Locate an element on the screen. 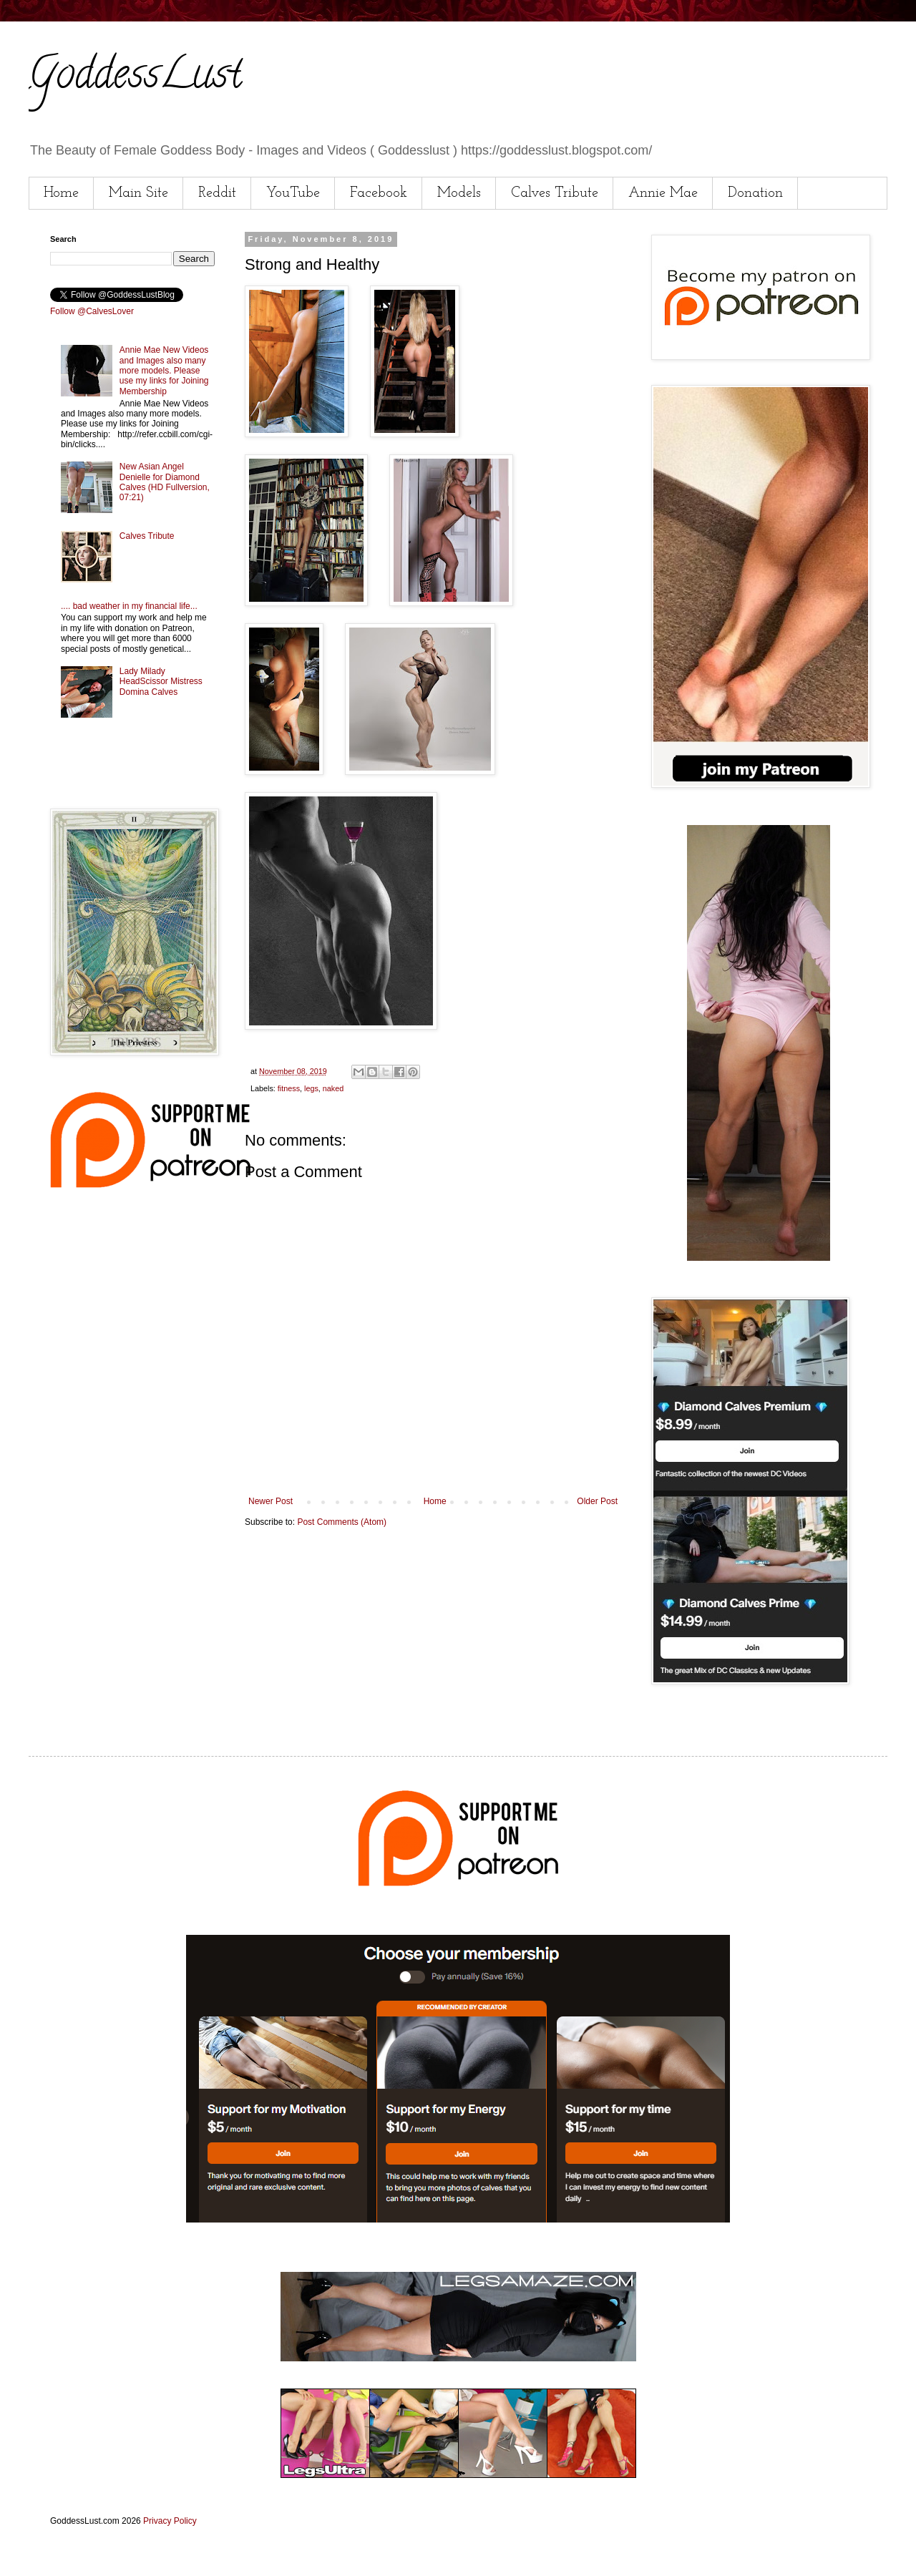 This screenshot has height=2576, width=916. Main Site is located at coordinates (138, 193).